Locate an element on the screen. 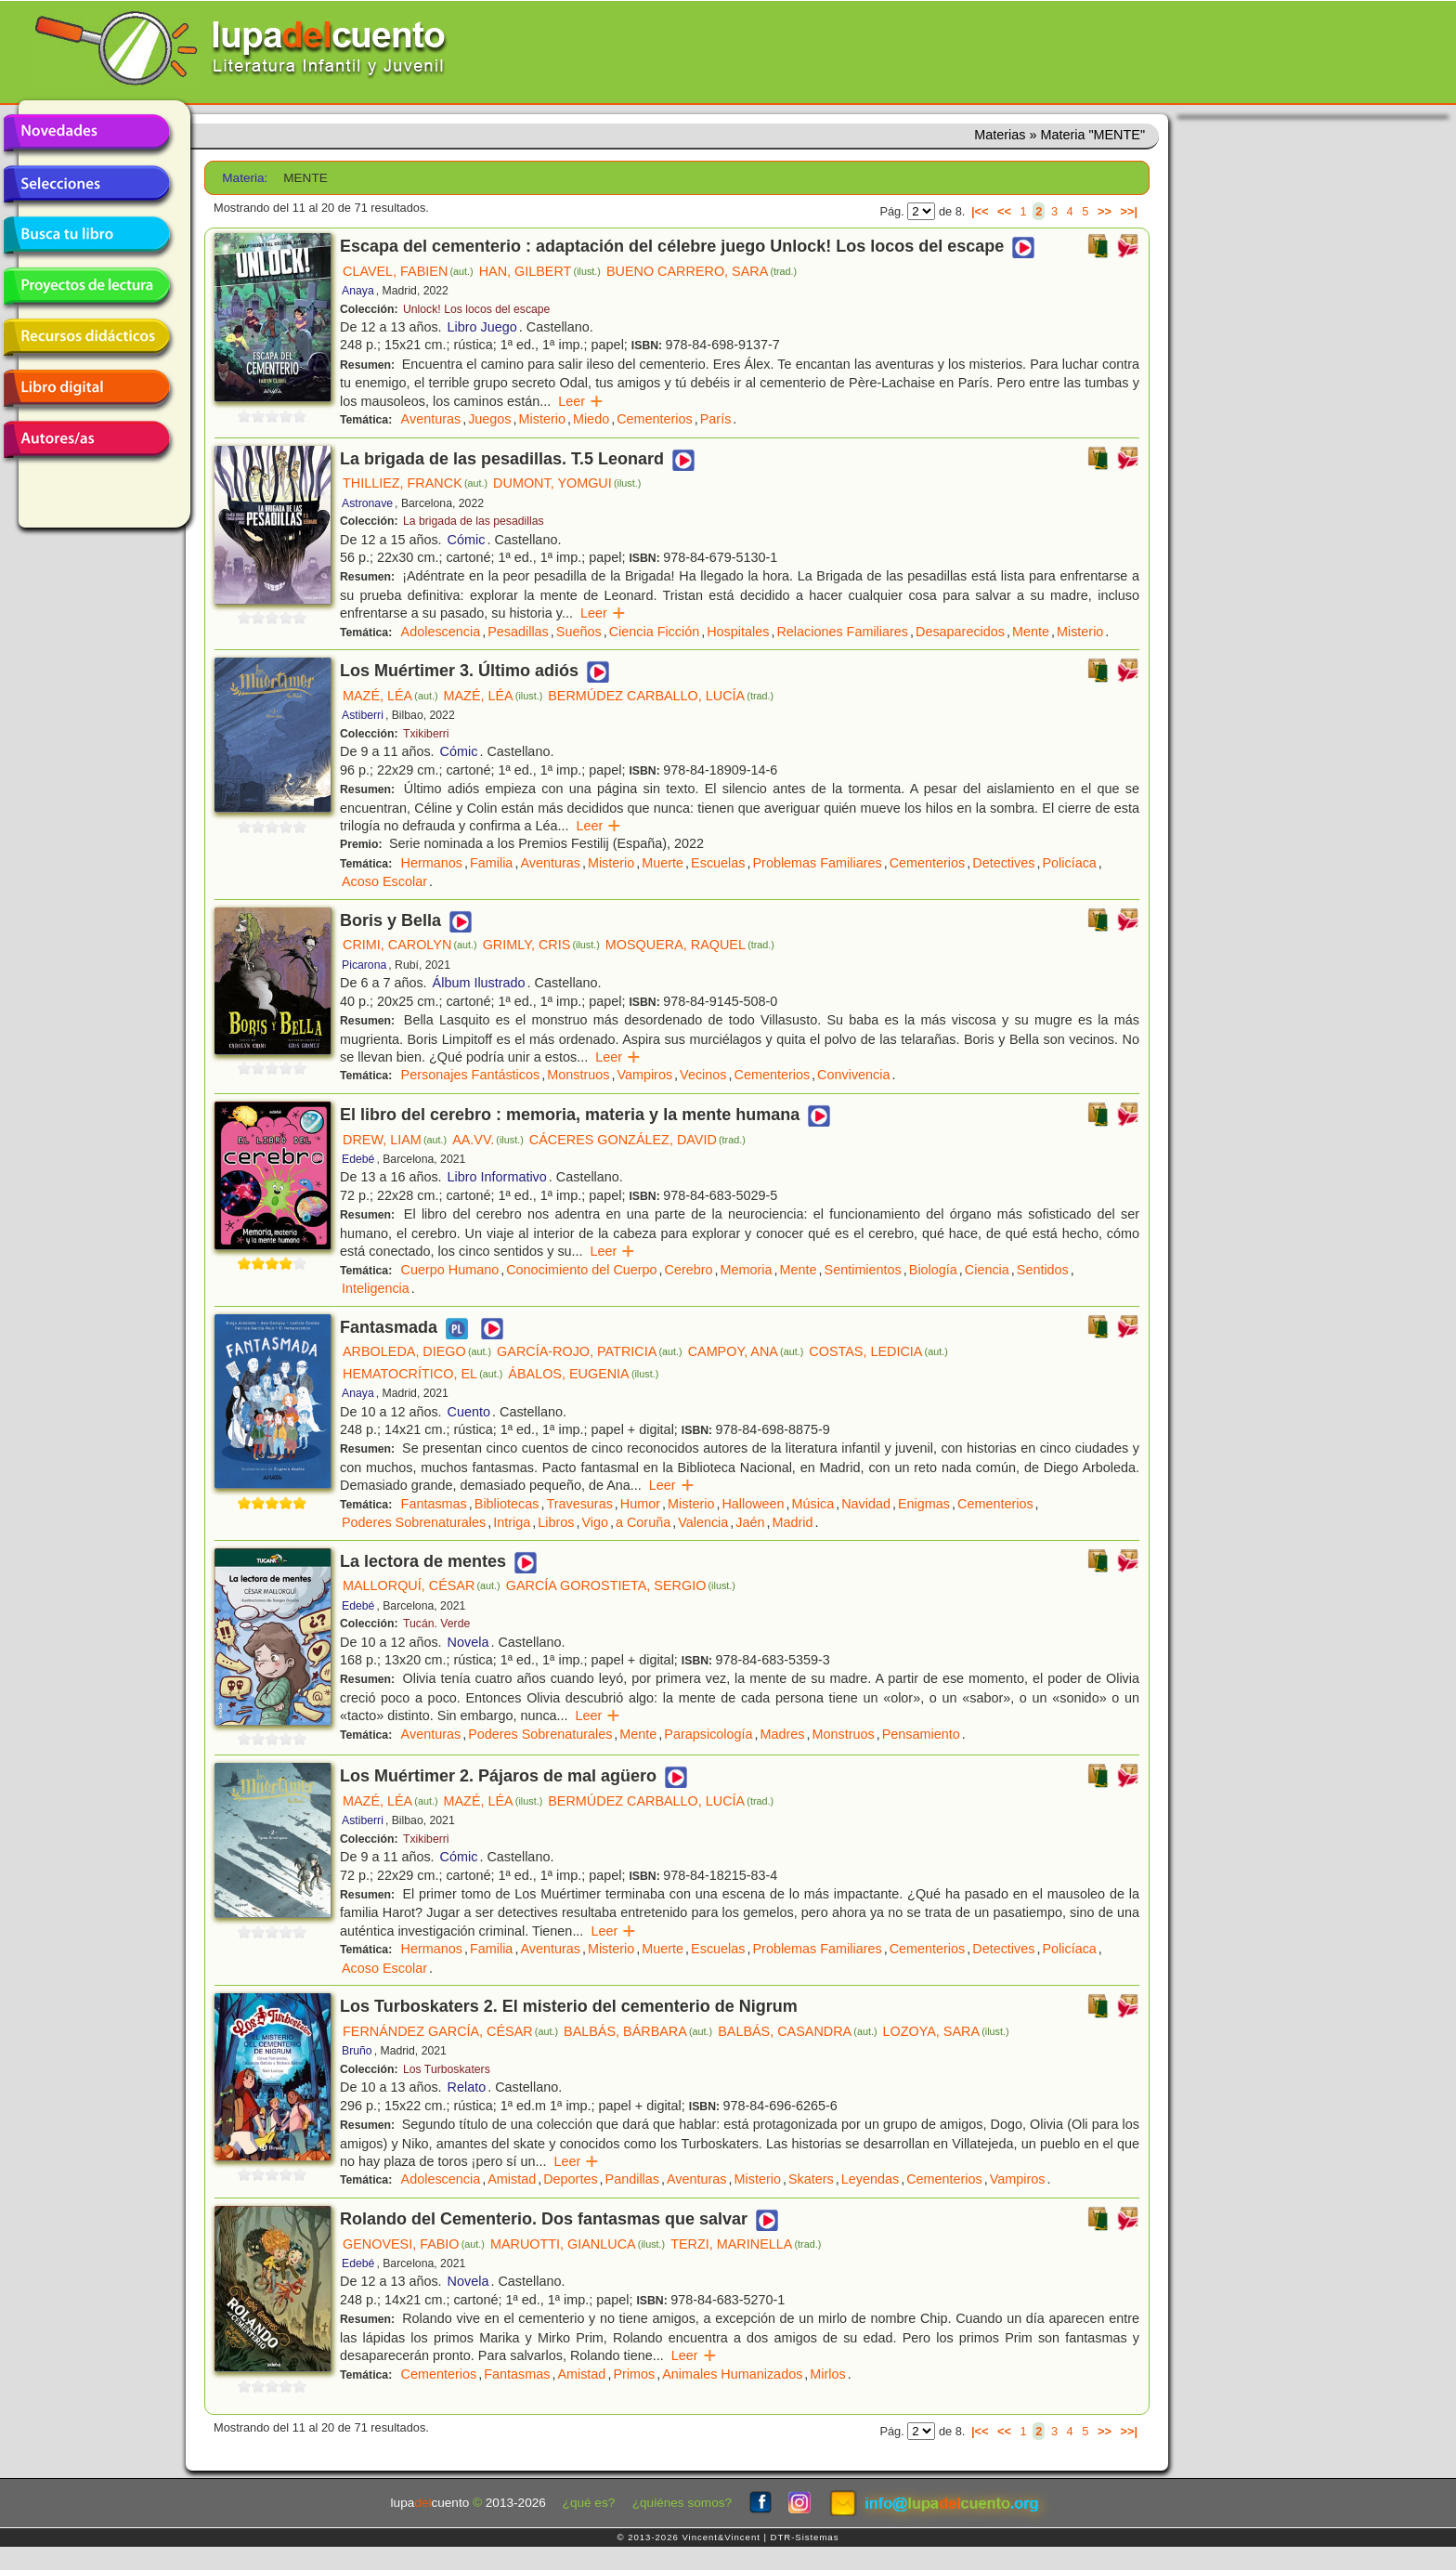  Familia is located at coordinates (491, 862).